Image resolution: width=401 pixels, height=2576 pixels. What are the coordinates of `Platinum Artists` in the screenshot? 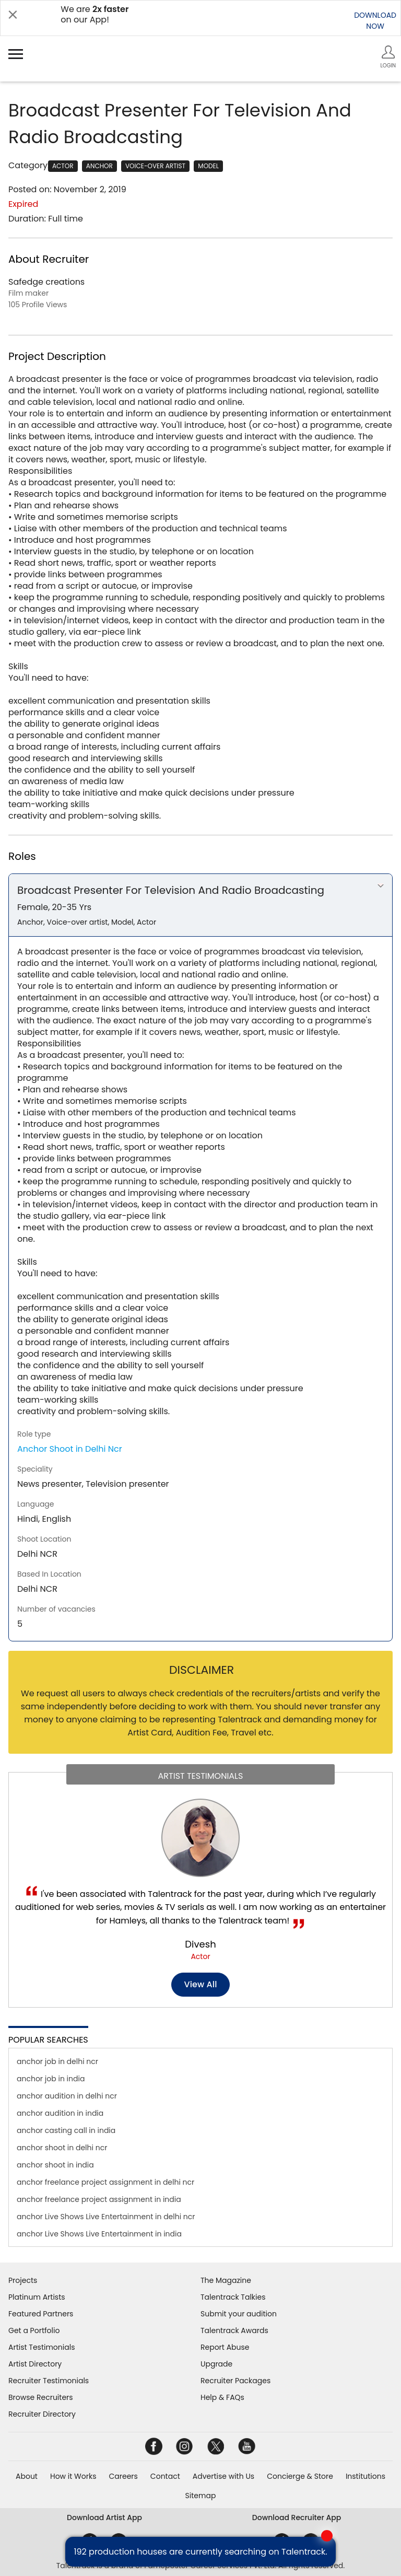 It's located at (36, 2297).